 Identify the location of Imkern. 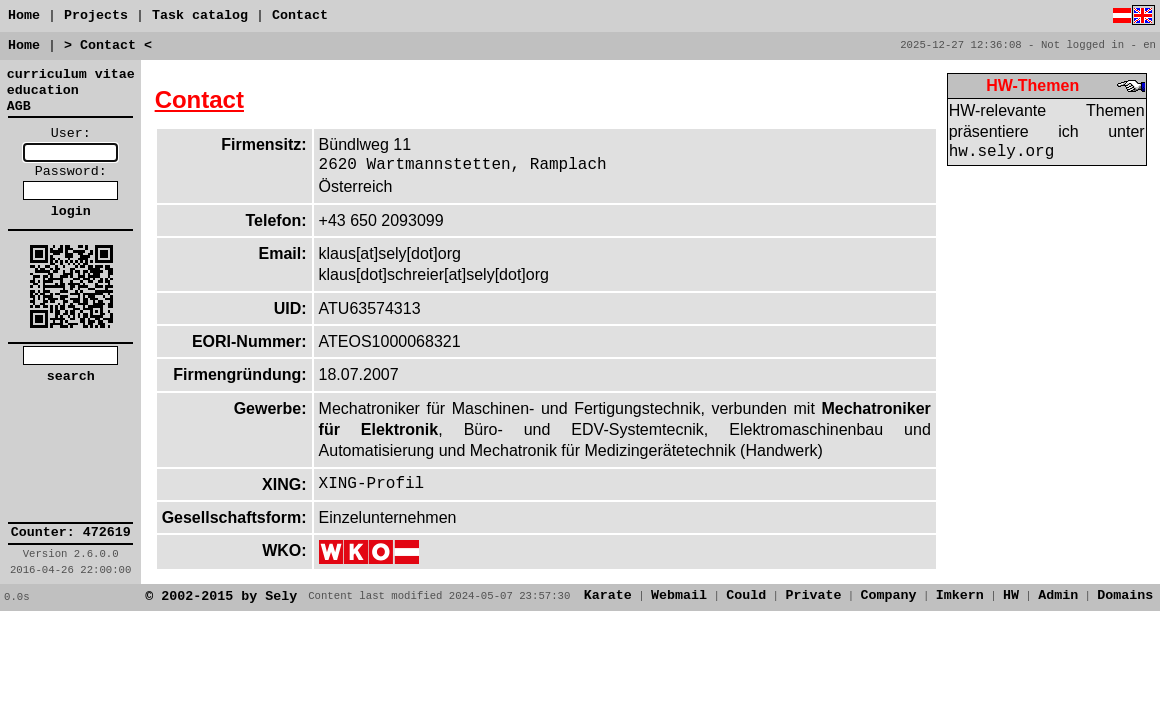
(960, 595).